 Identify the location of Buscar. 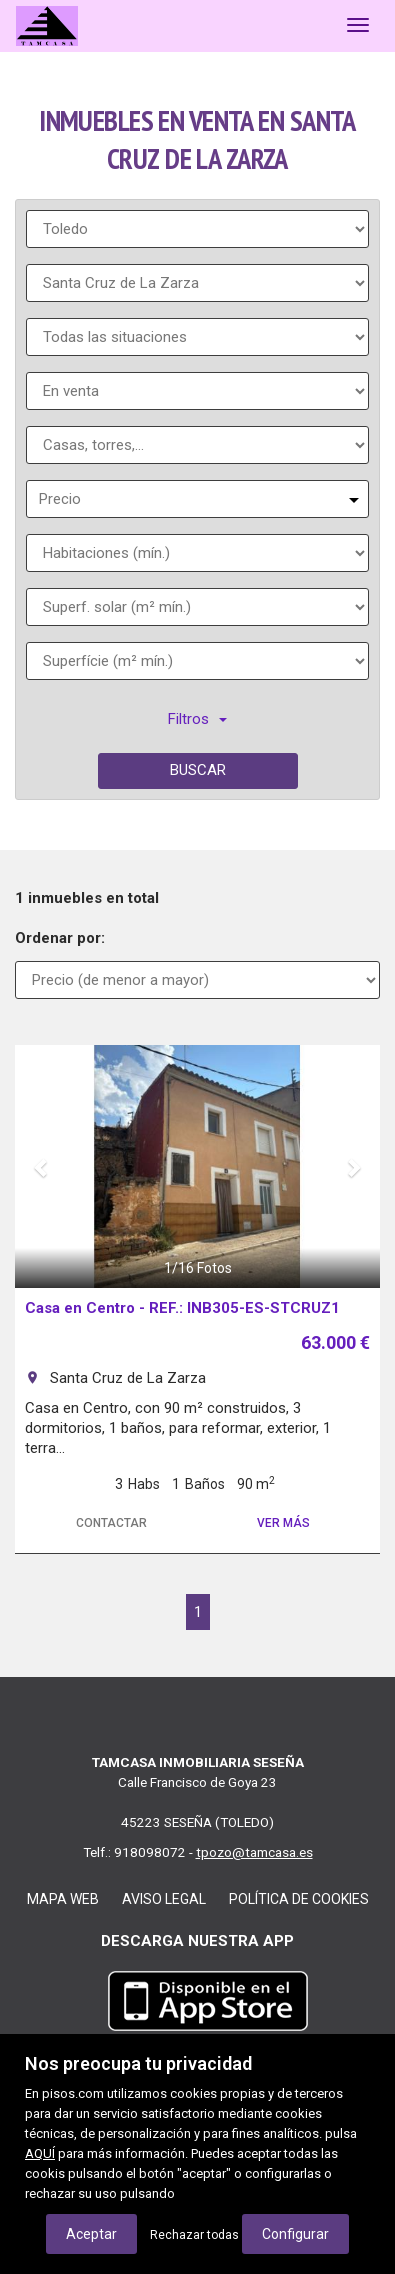
(198, 770).